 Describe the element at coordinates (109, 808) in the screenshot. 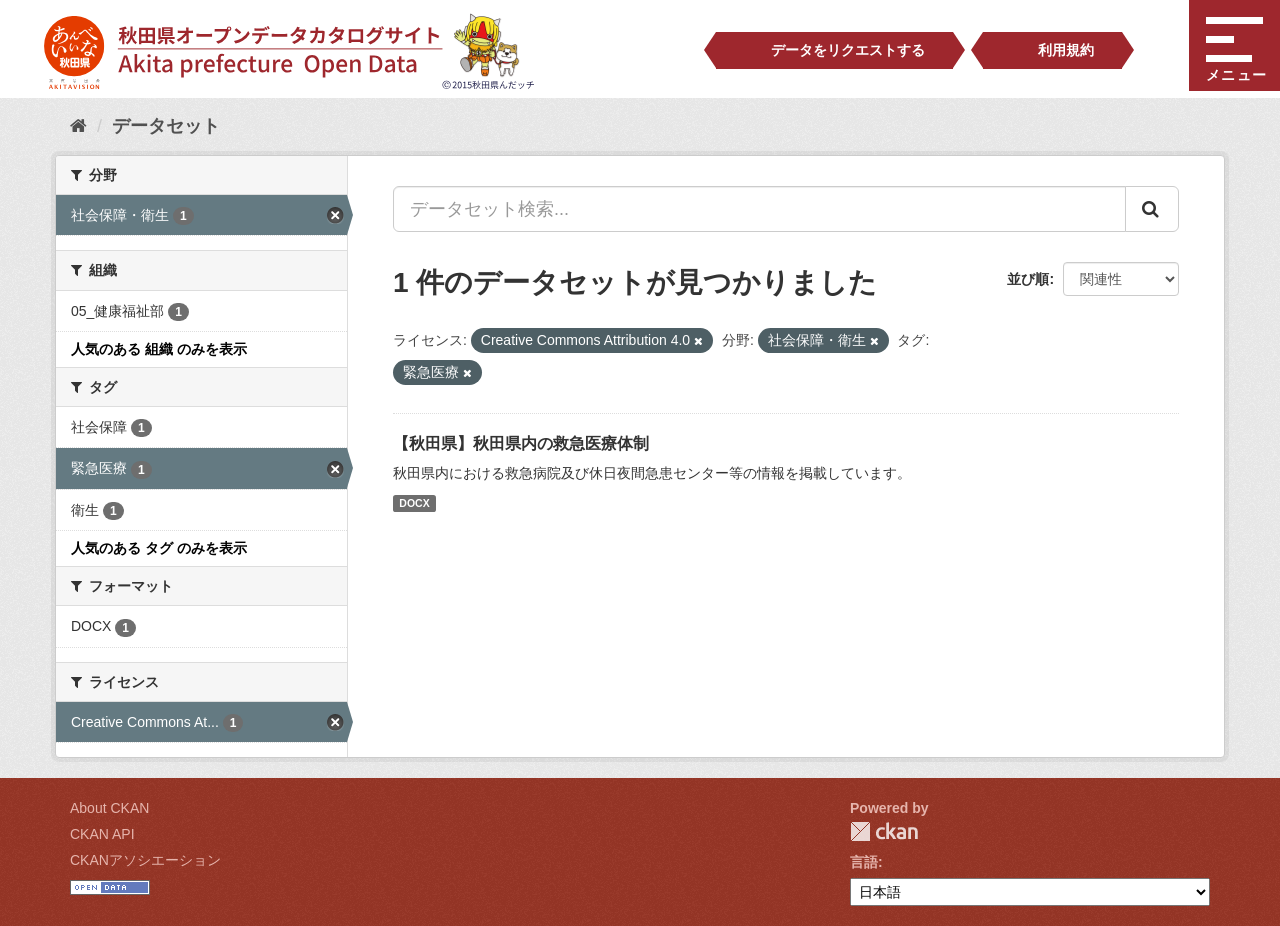

I see `About CKAN` at that location.